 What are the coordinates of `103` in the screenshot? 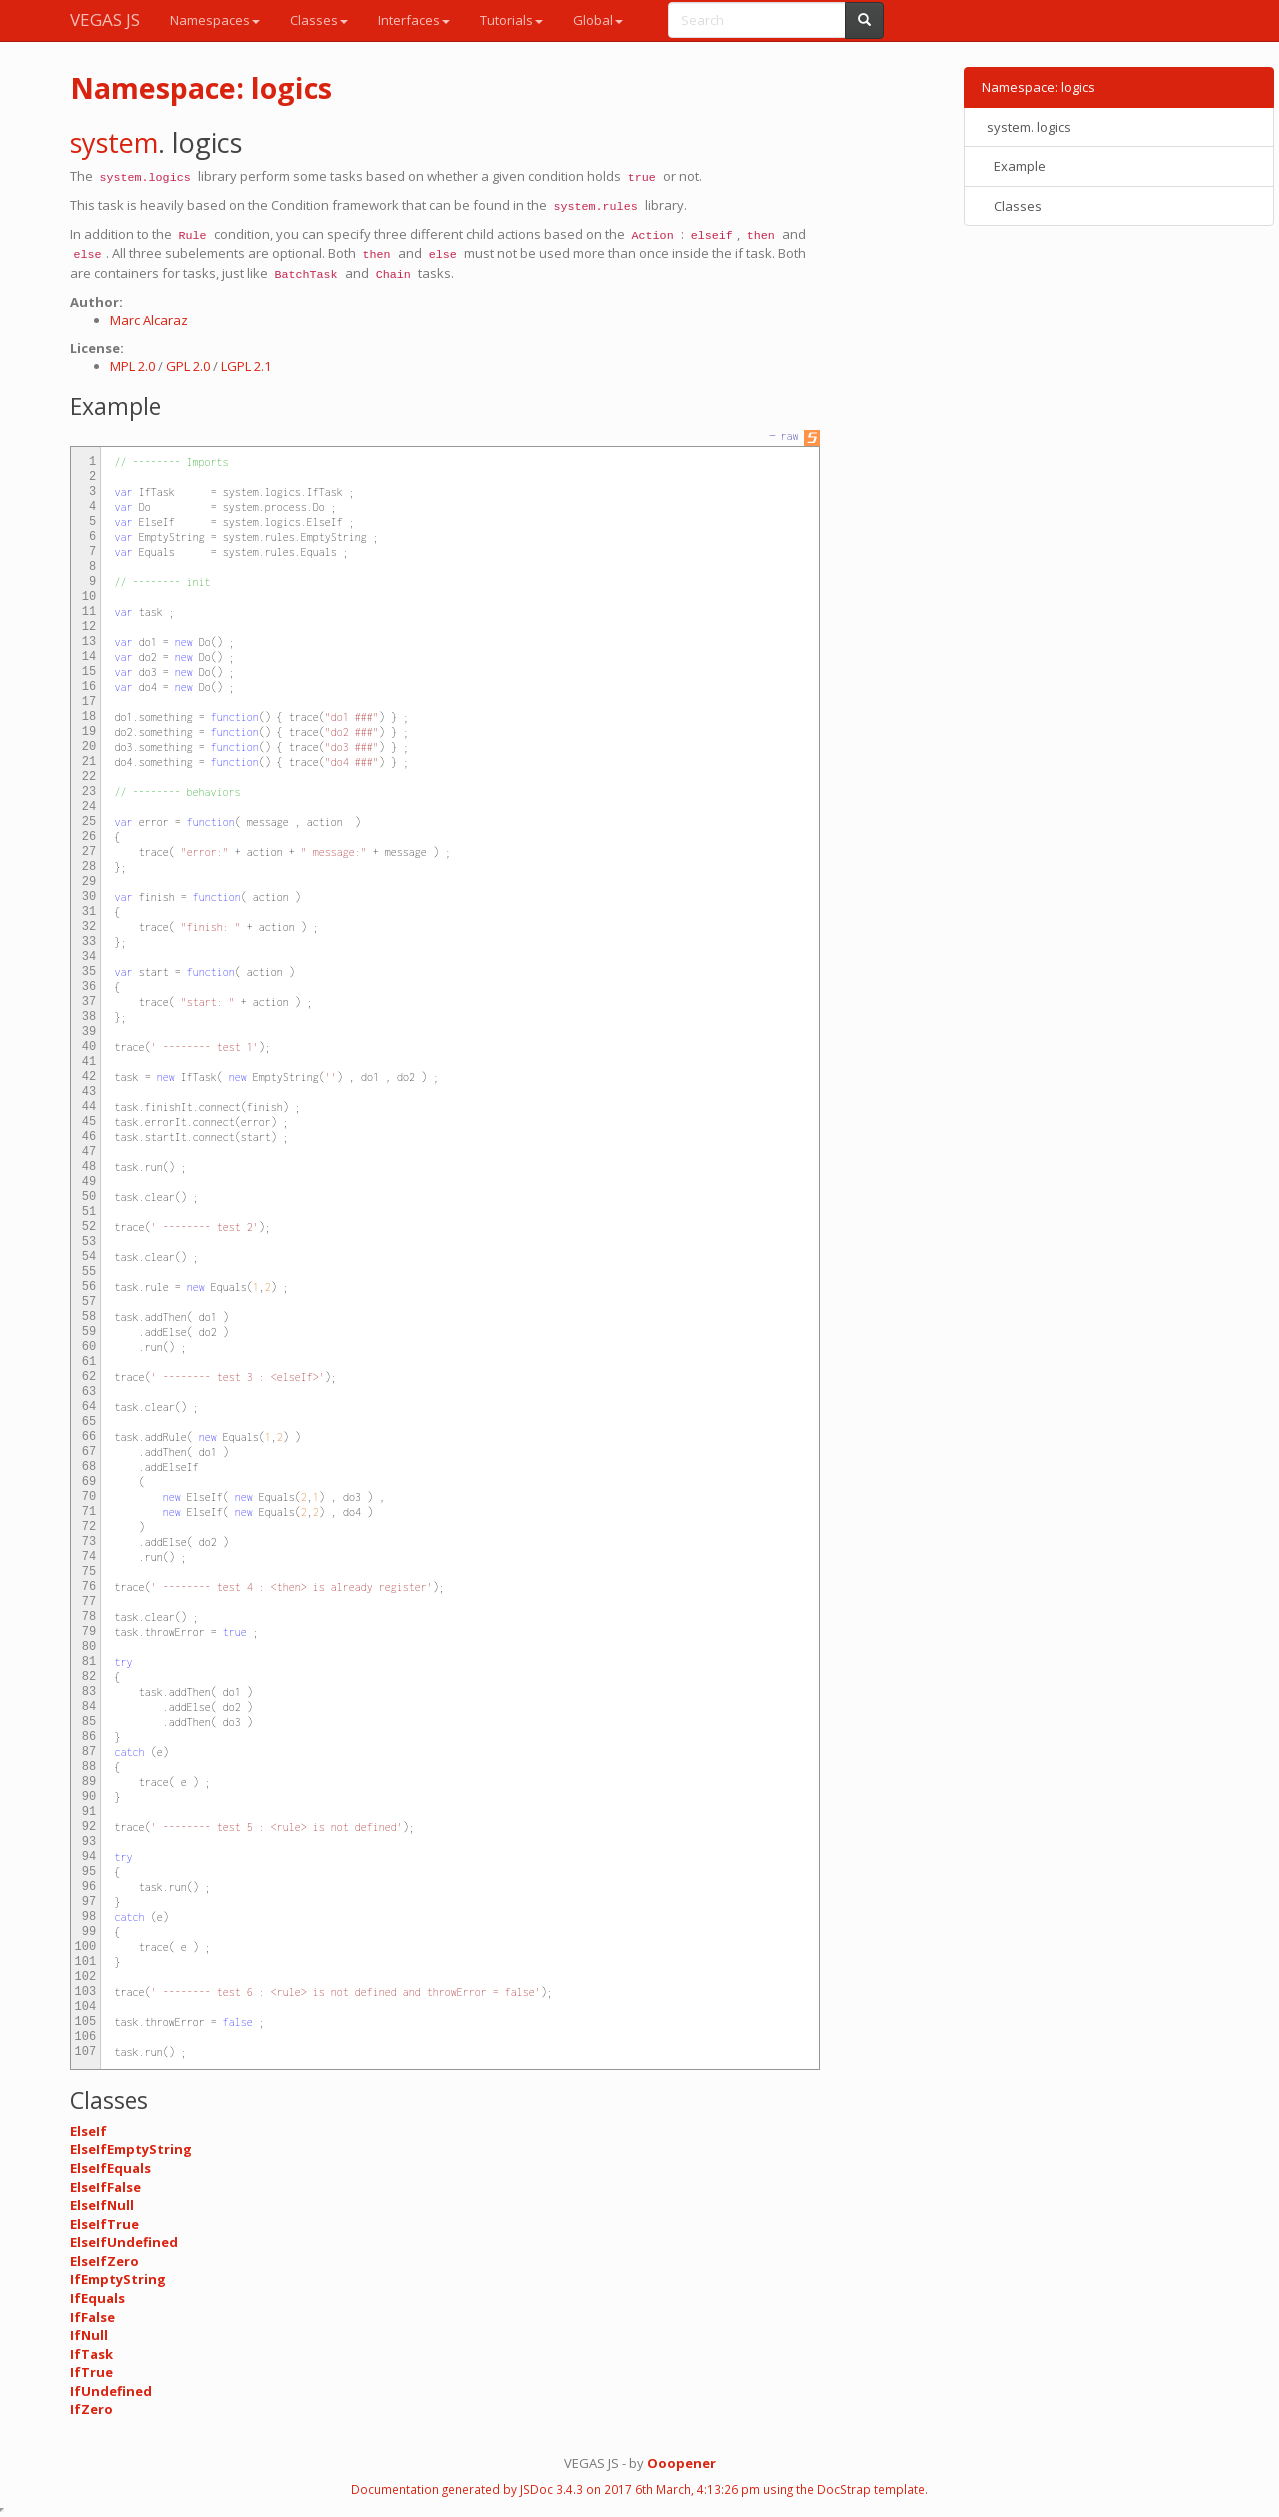 It's located at (86, 1992).